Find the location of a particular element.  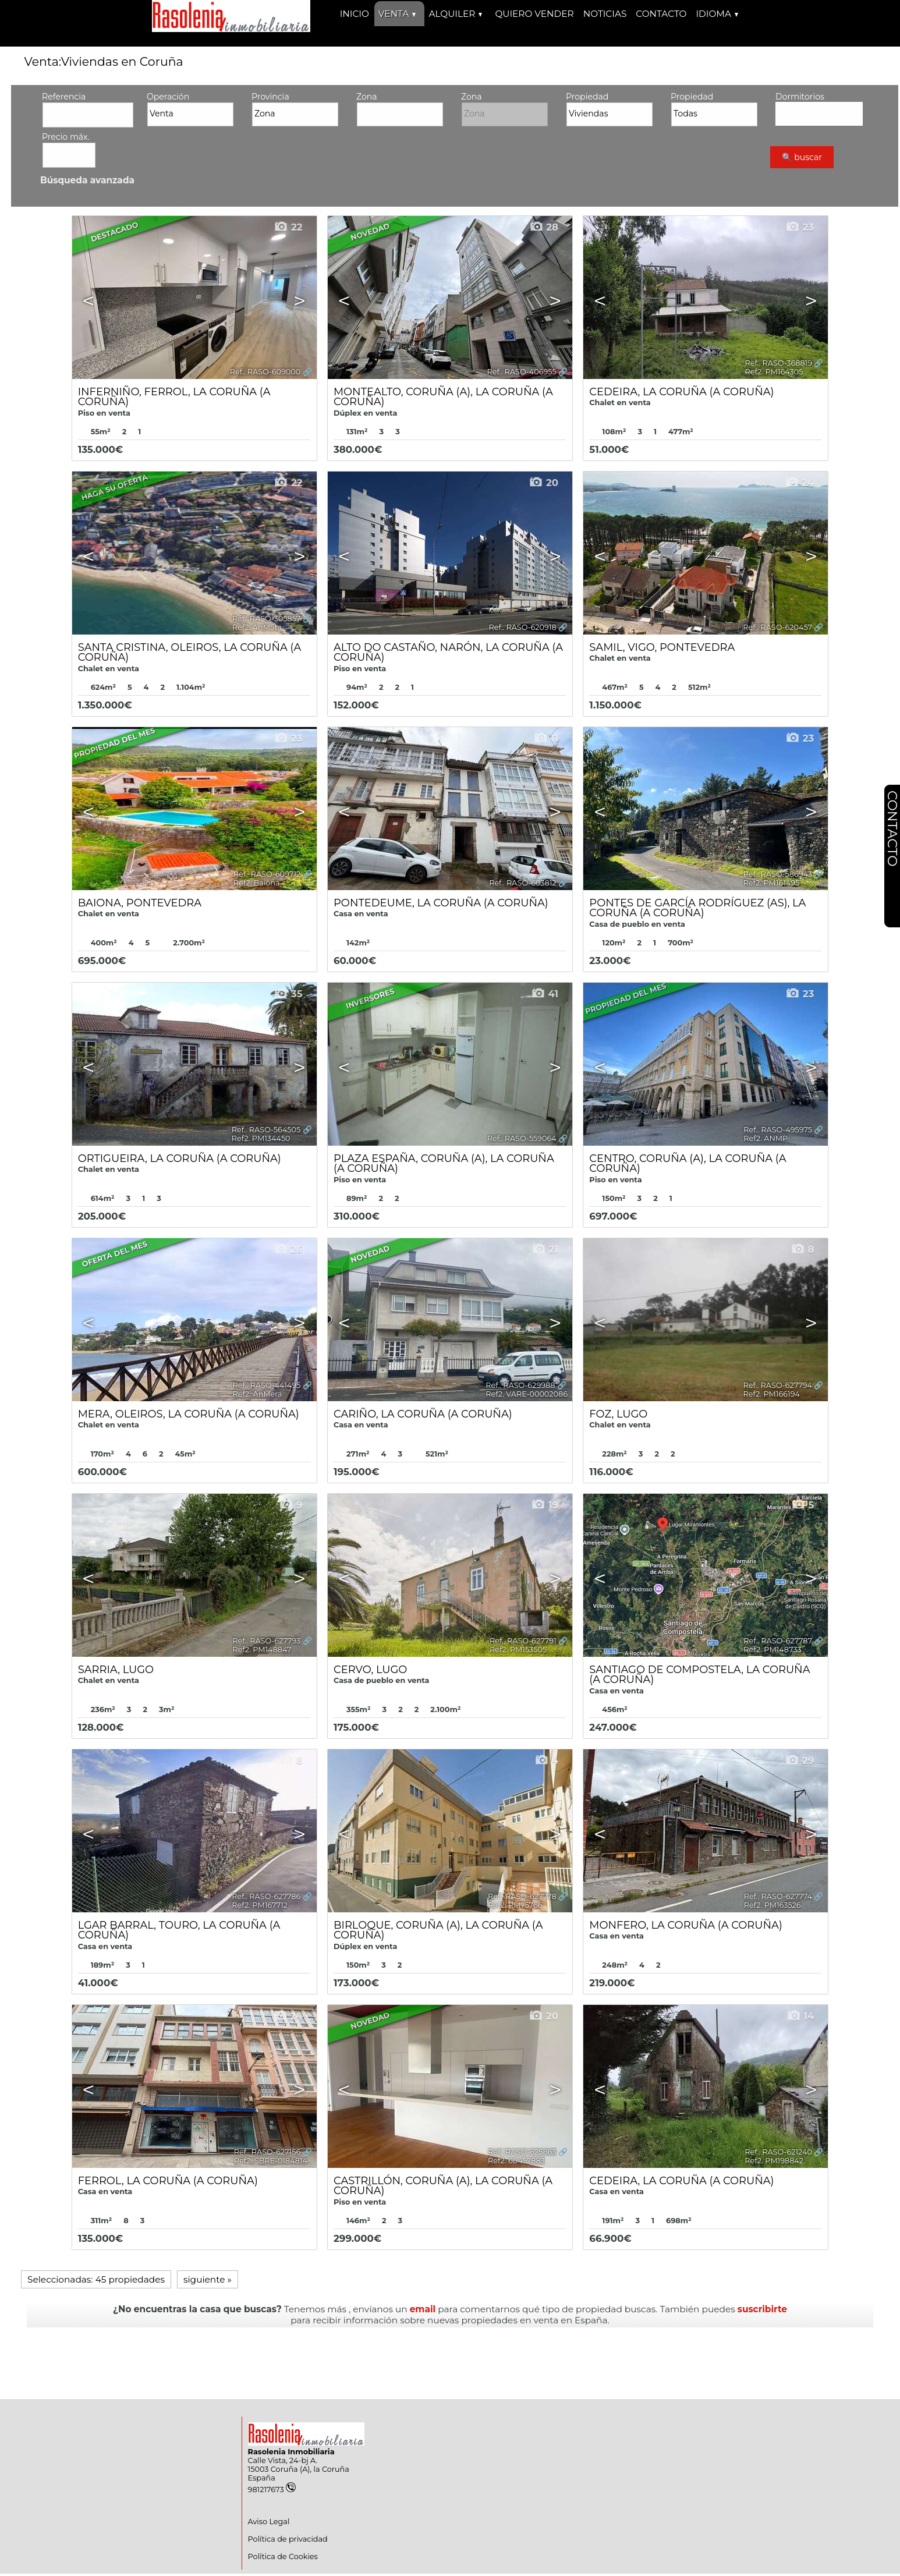

41 is located at coordinates (544, 994).